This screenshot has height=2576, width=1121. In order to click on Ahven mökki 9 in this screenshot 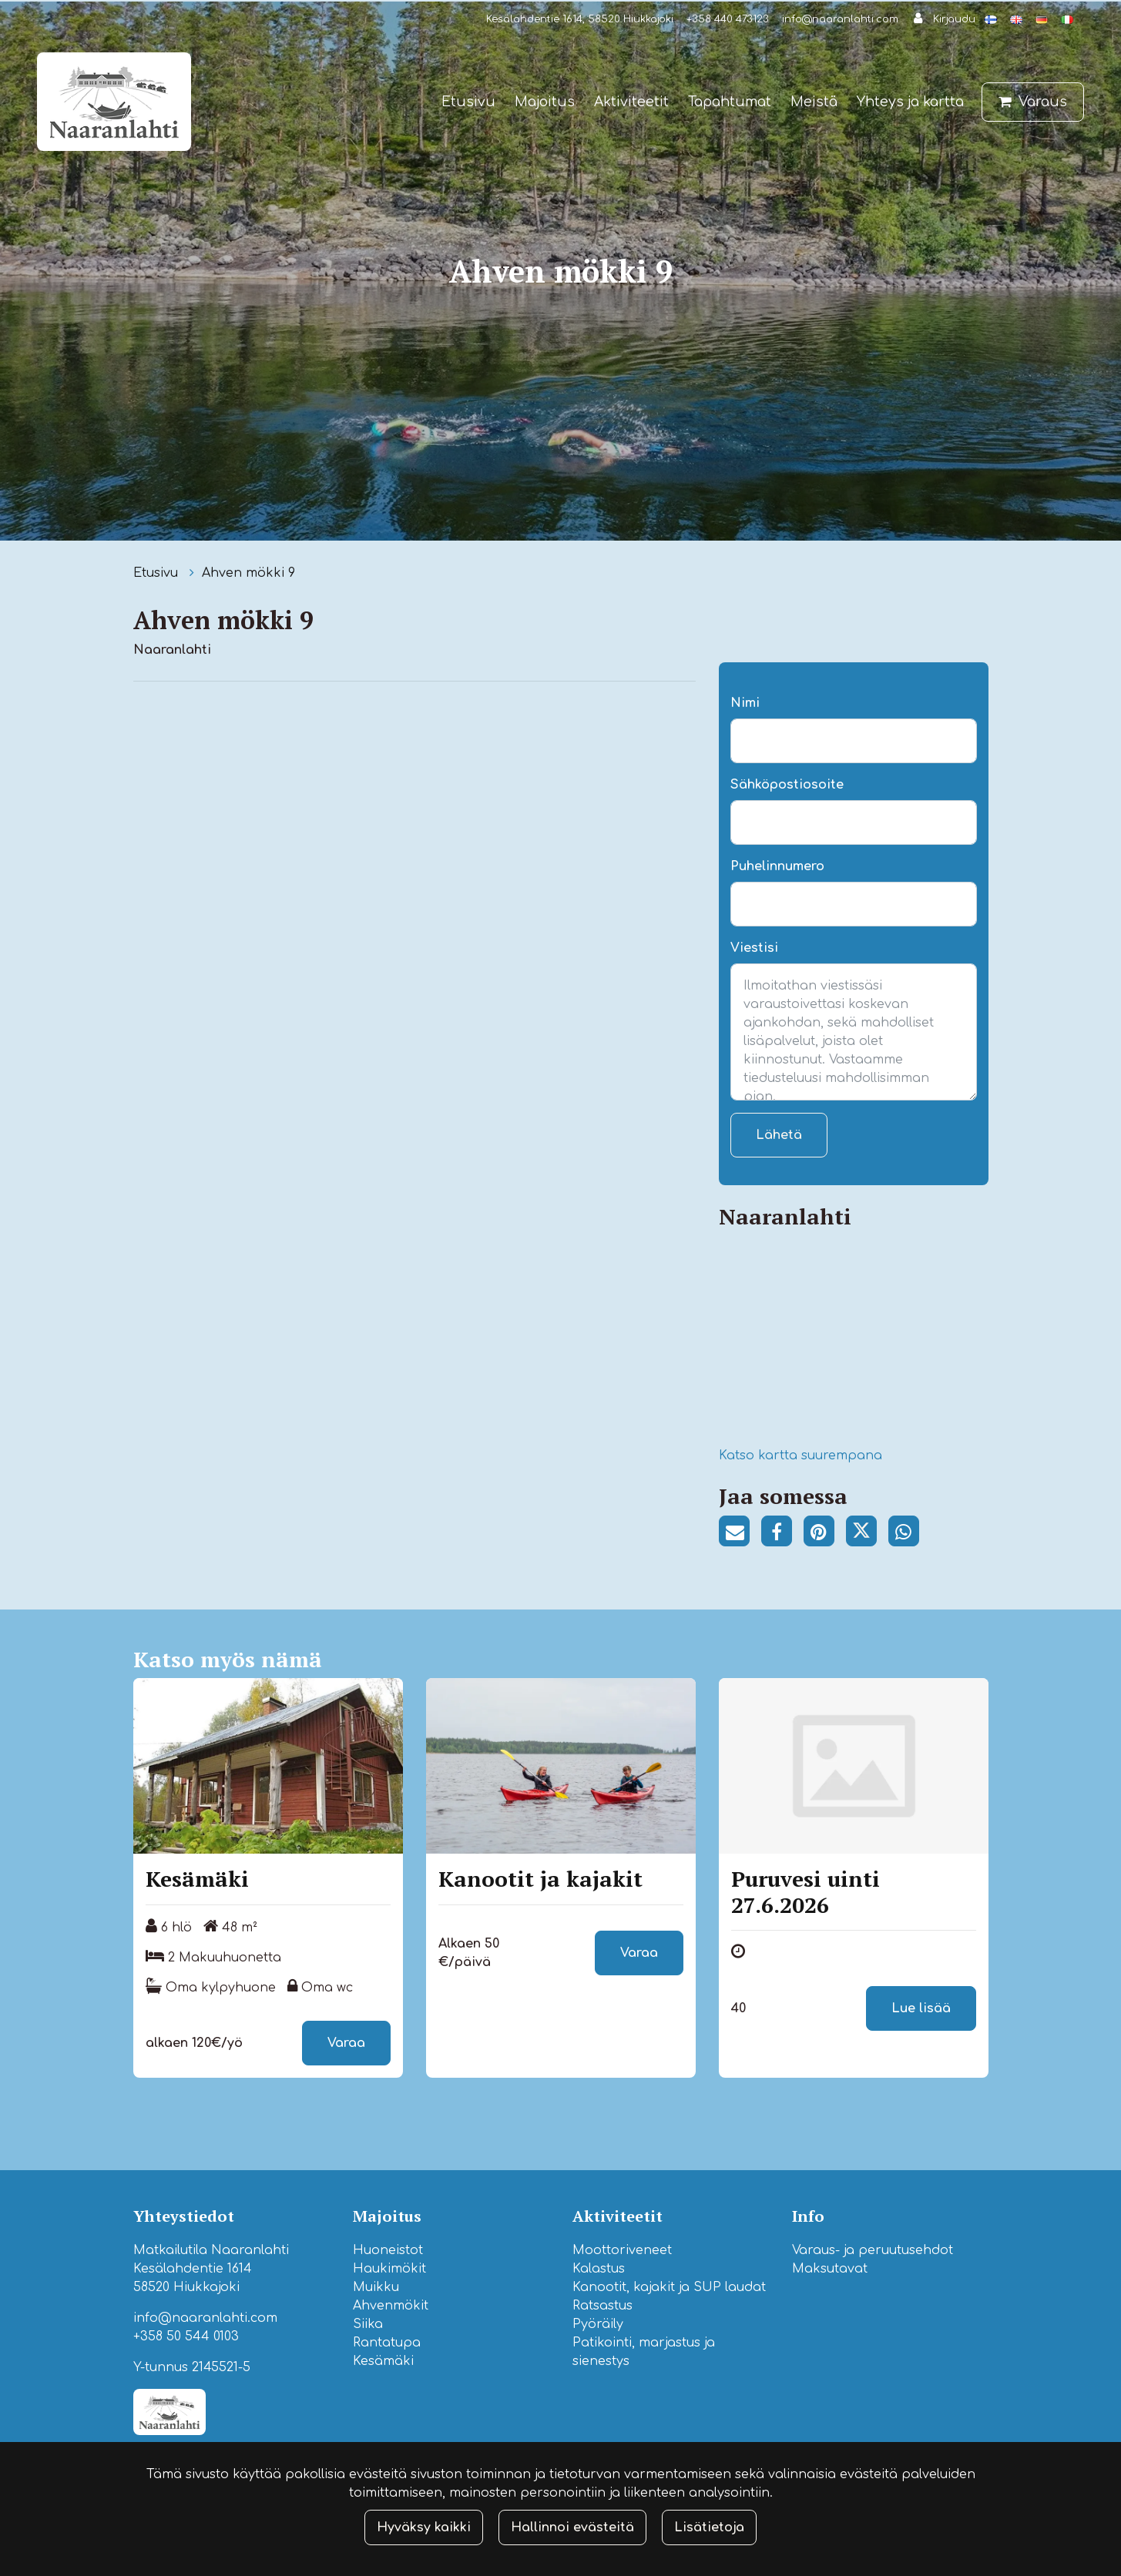, I will do `click(248, 573)`.